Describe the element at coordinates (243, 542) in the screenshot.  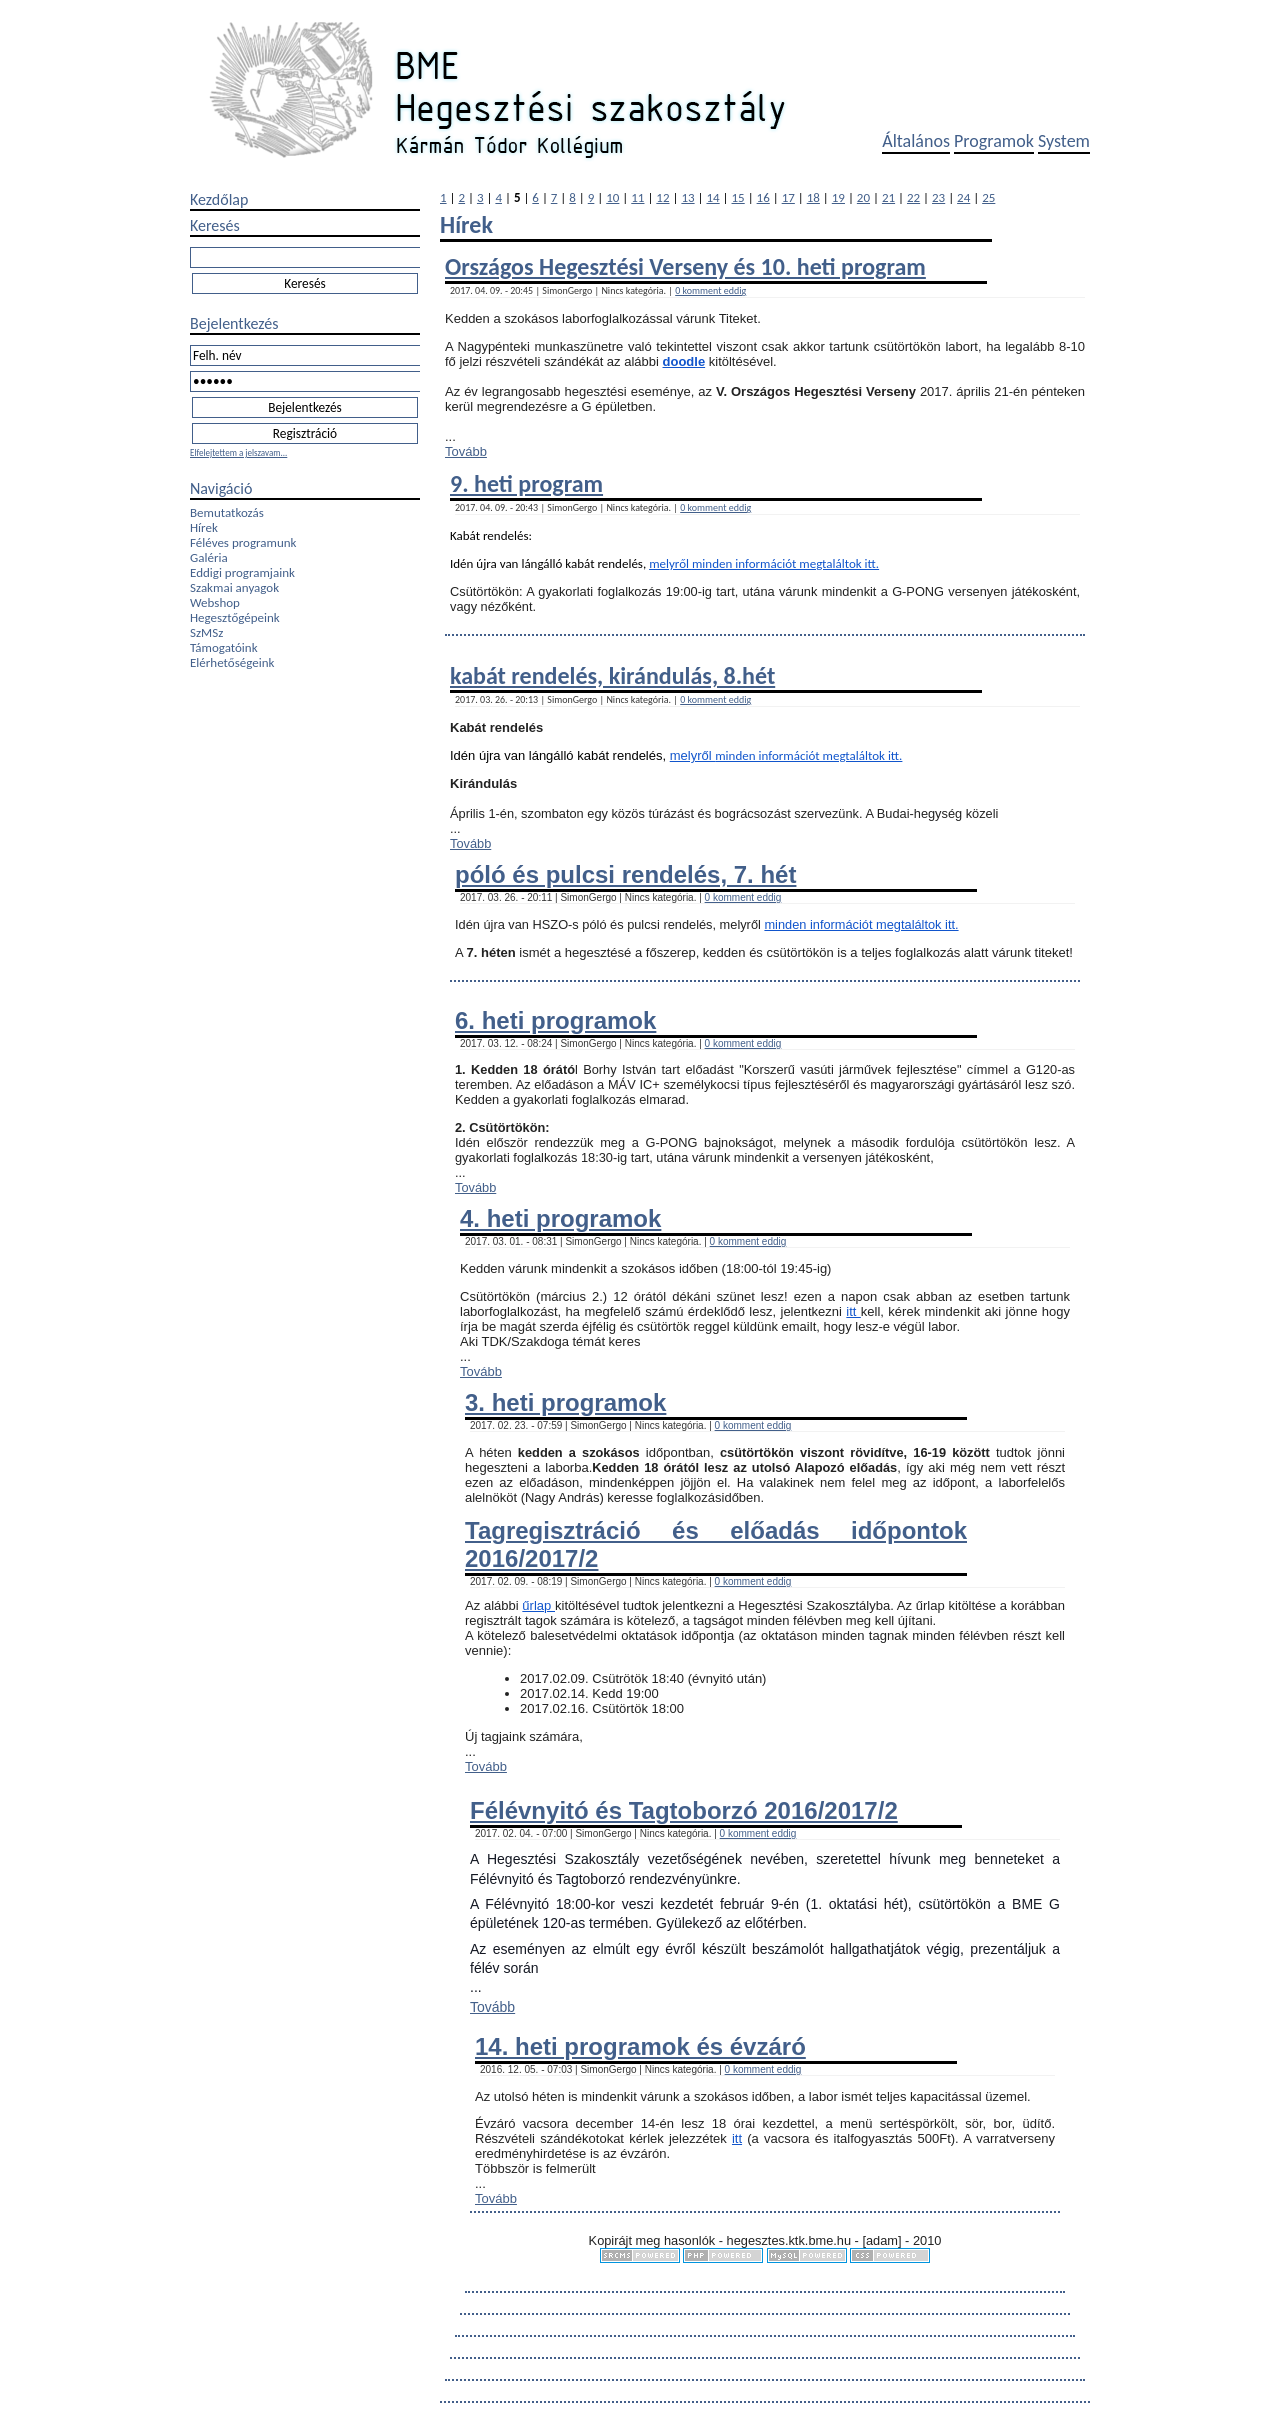
I see `Féléves programunk` at that location.